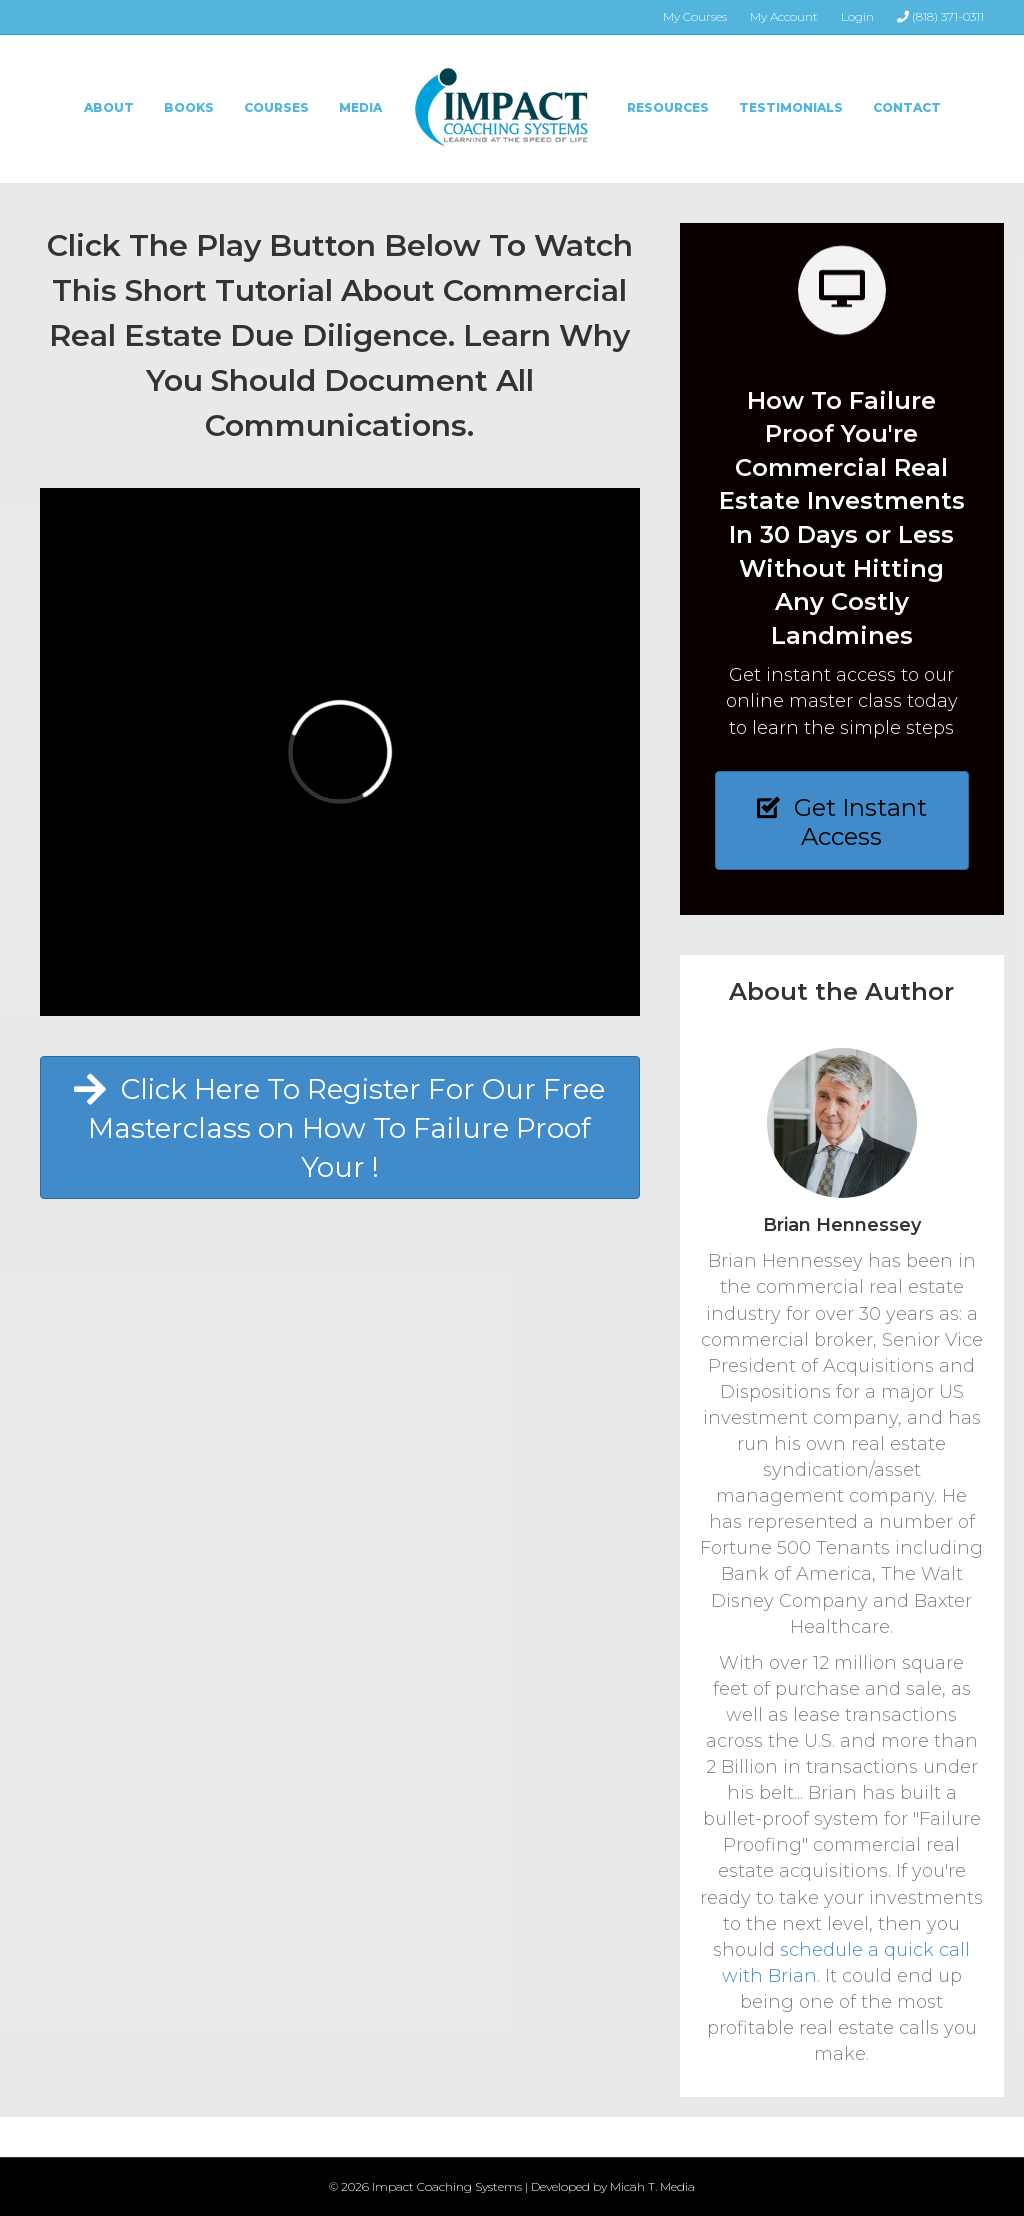  What do you see at coordinates (668, 107) in the screenshot?
I see `Resources` at bounding box center [668, 107].